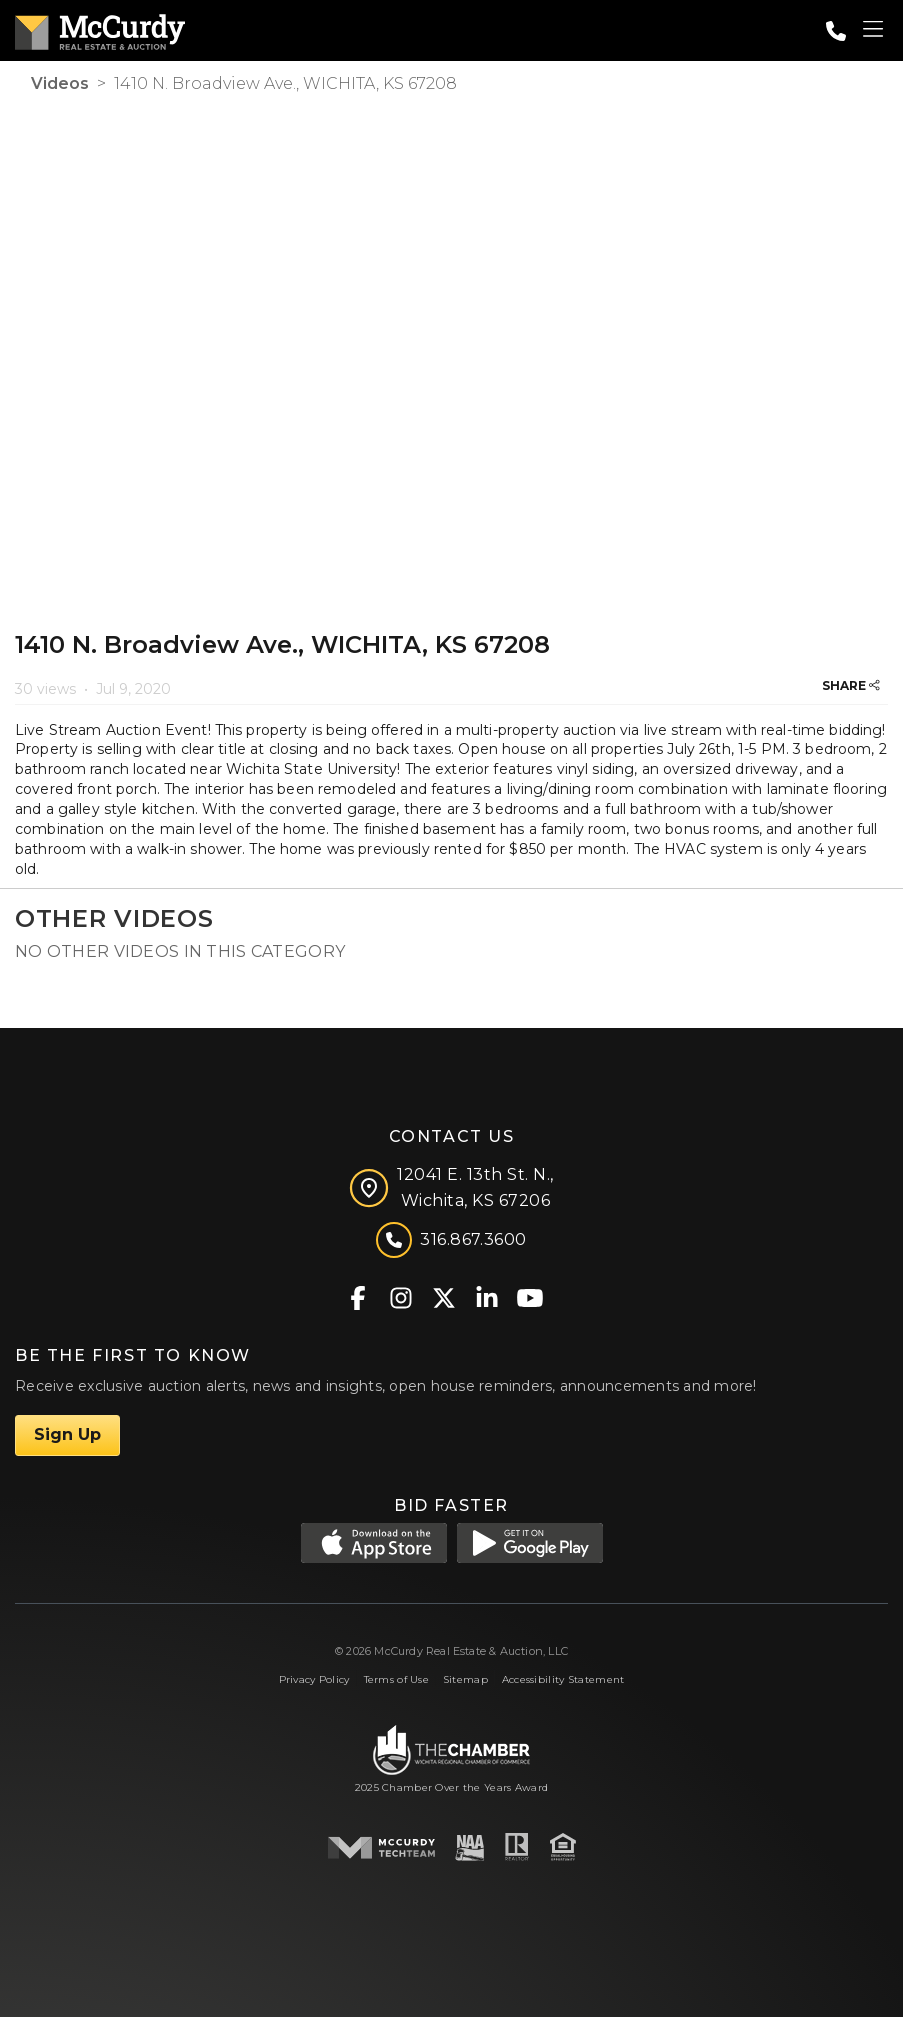 The height and width of the screenshot is (2017, 903). I want to click on [McCurdy Home Page], so click(100, 28).